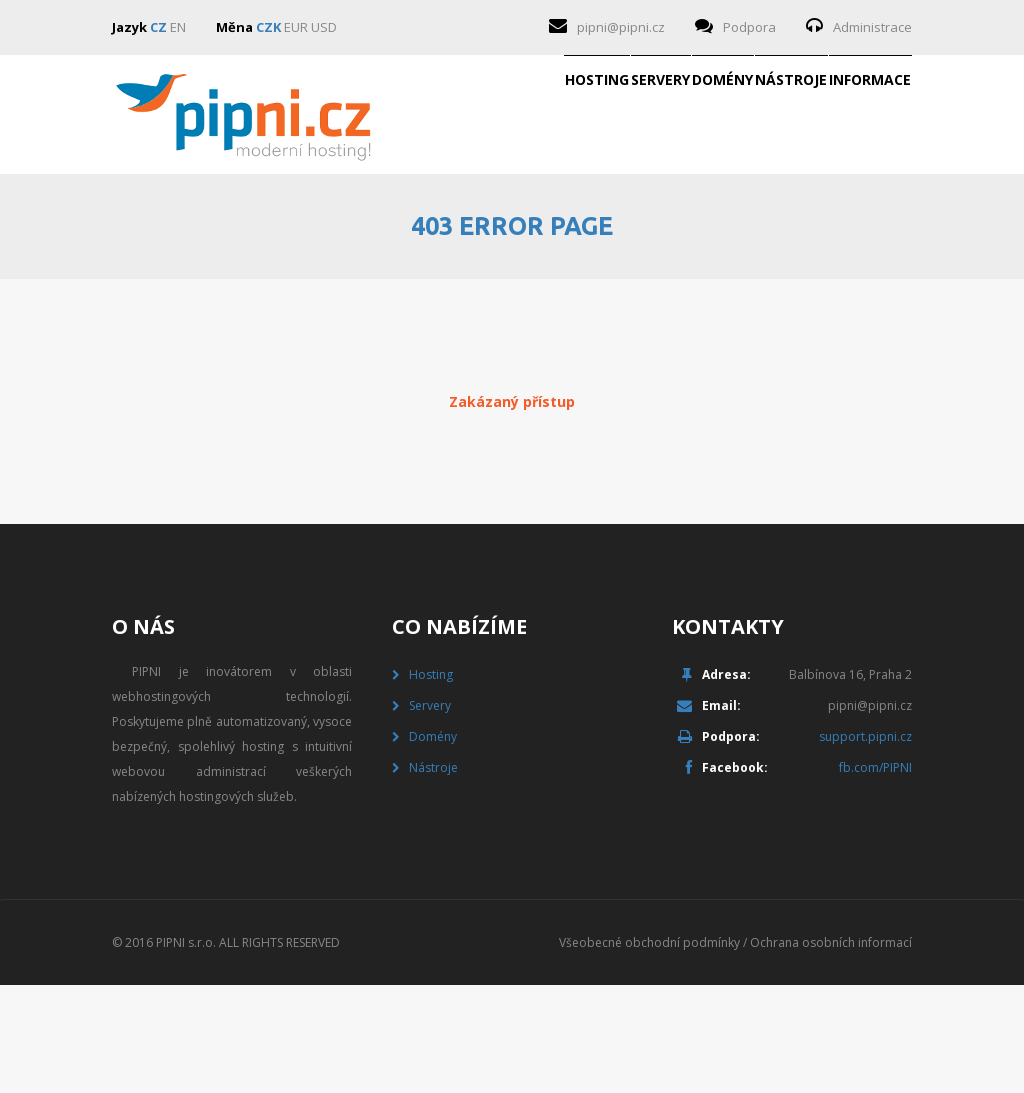 The width and height of the screenshot is (1024, 1093). I want to click on EUR, so click(296, 27).